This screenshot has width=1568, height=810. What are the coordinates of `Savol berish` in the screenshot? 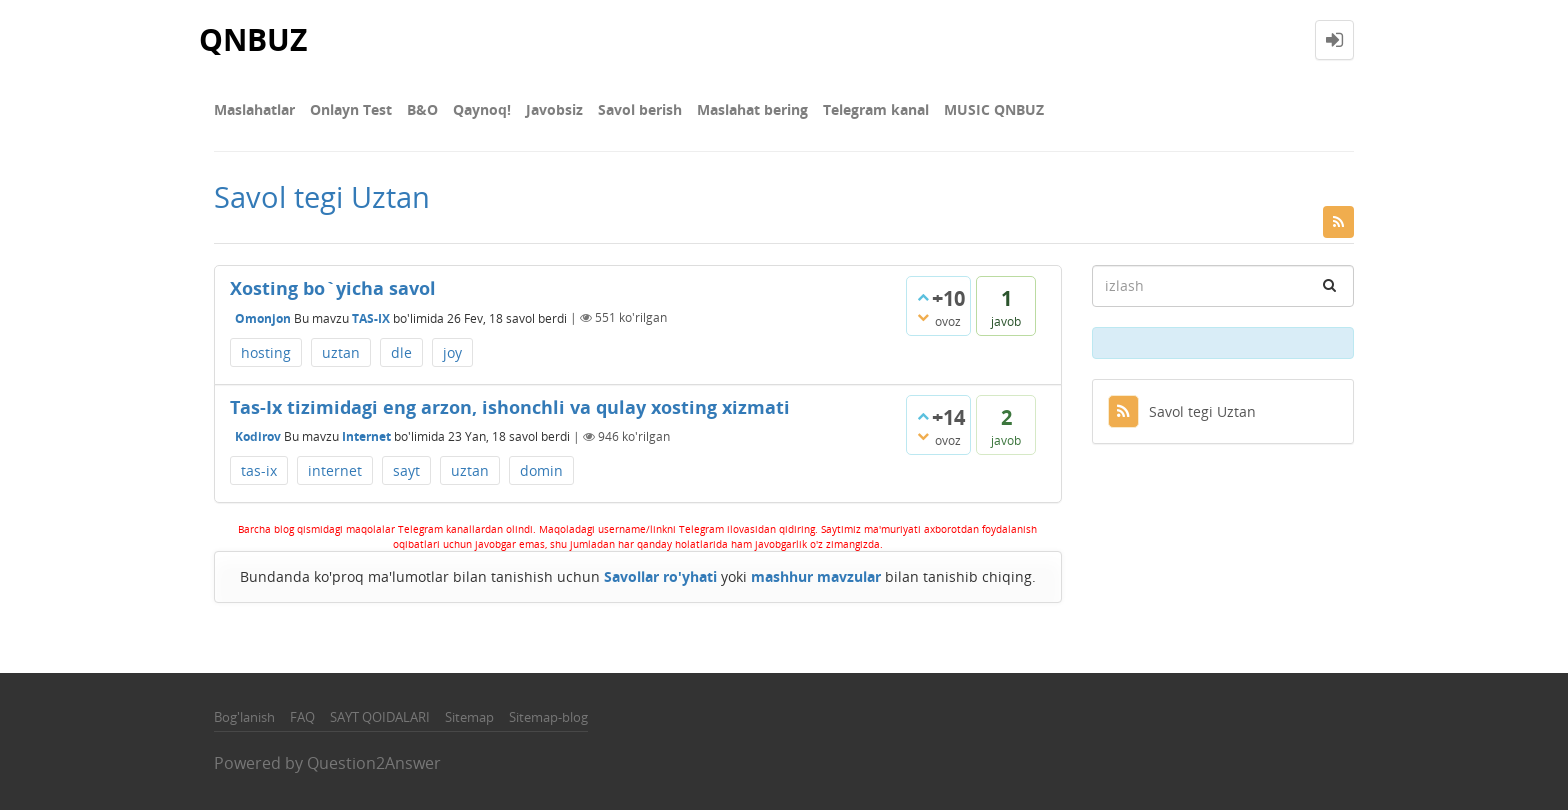 It's located at (640, 109).